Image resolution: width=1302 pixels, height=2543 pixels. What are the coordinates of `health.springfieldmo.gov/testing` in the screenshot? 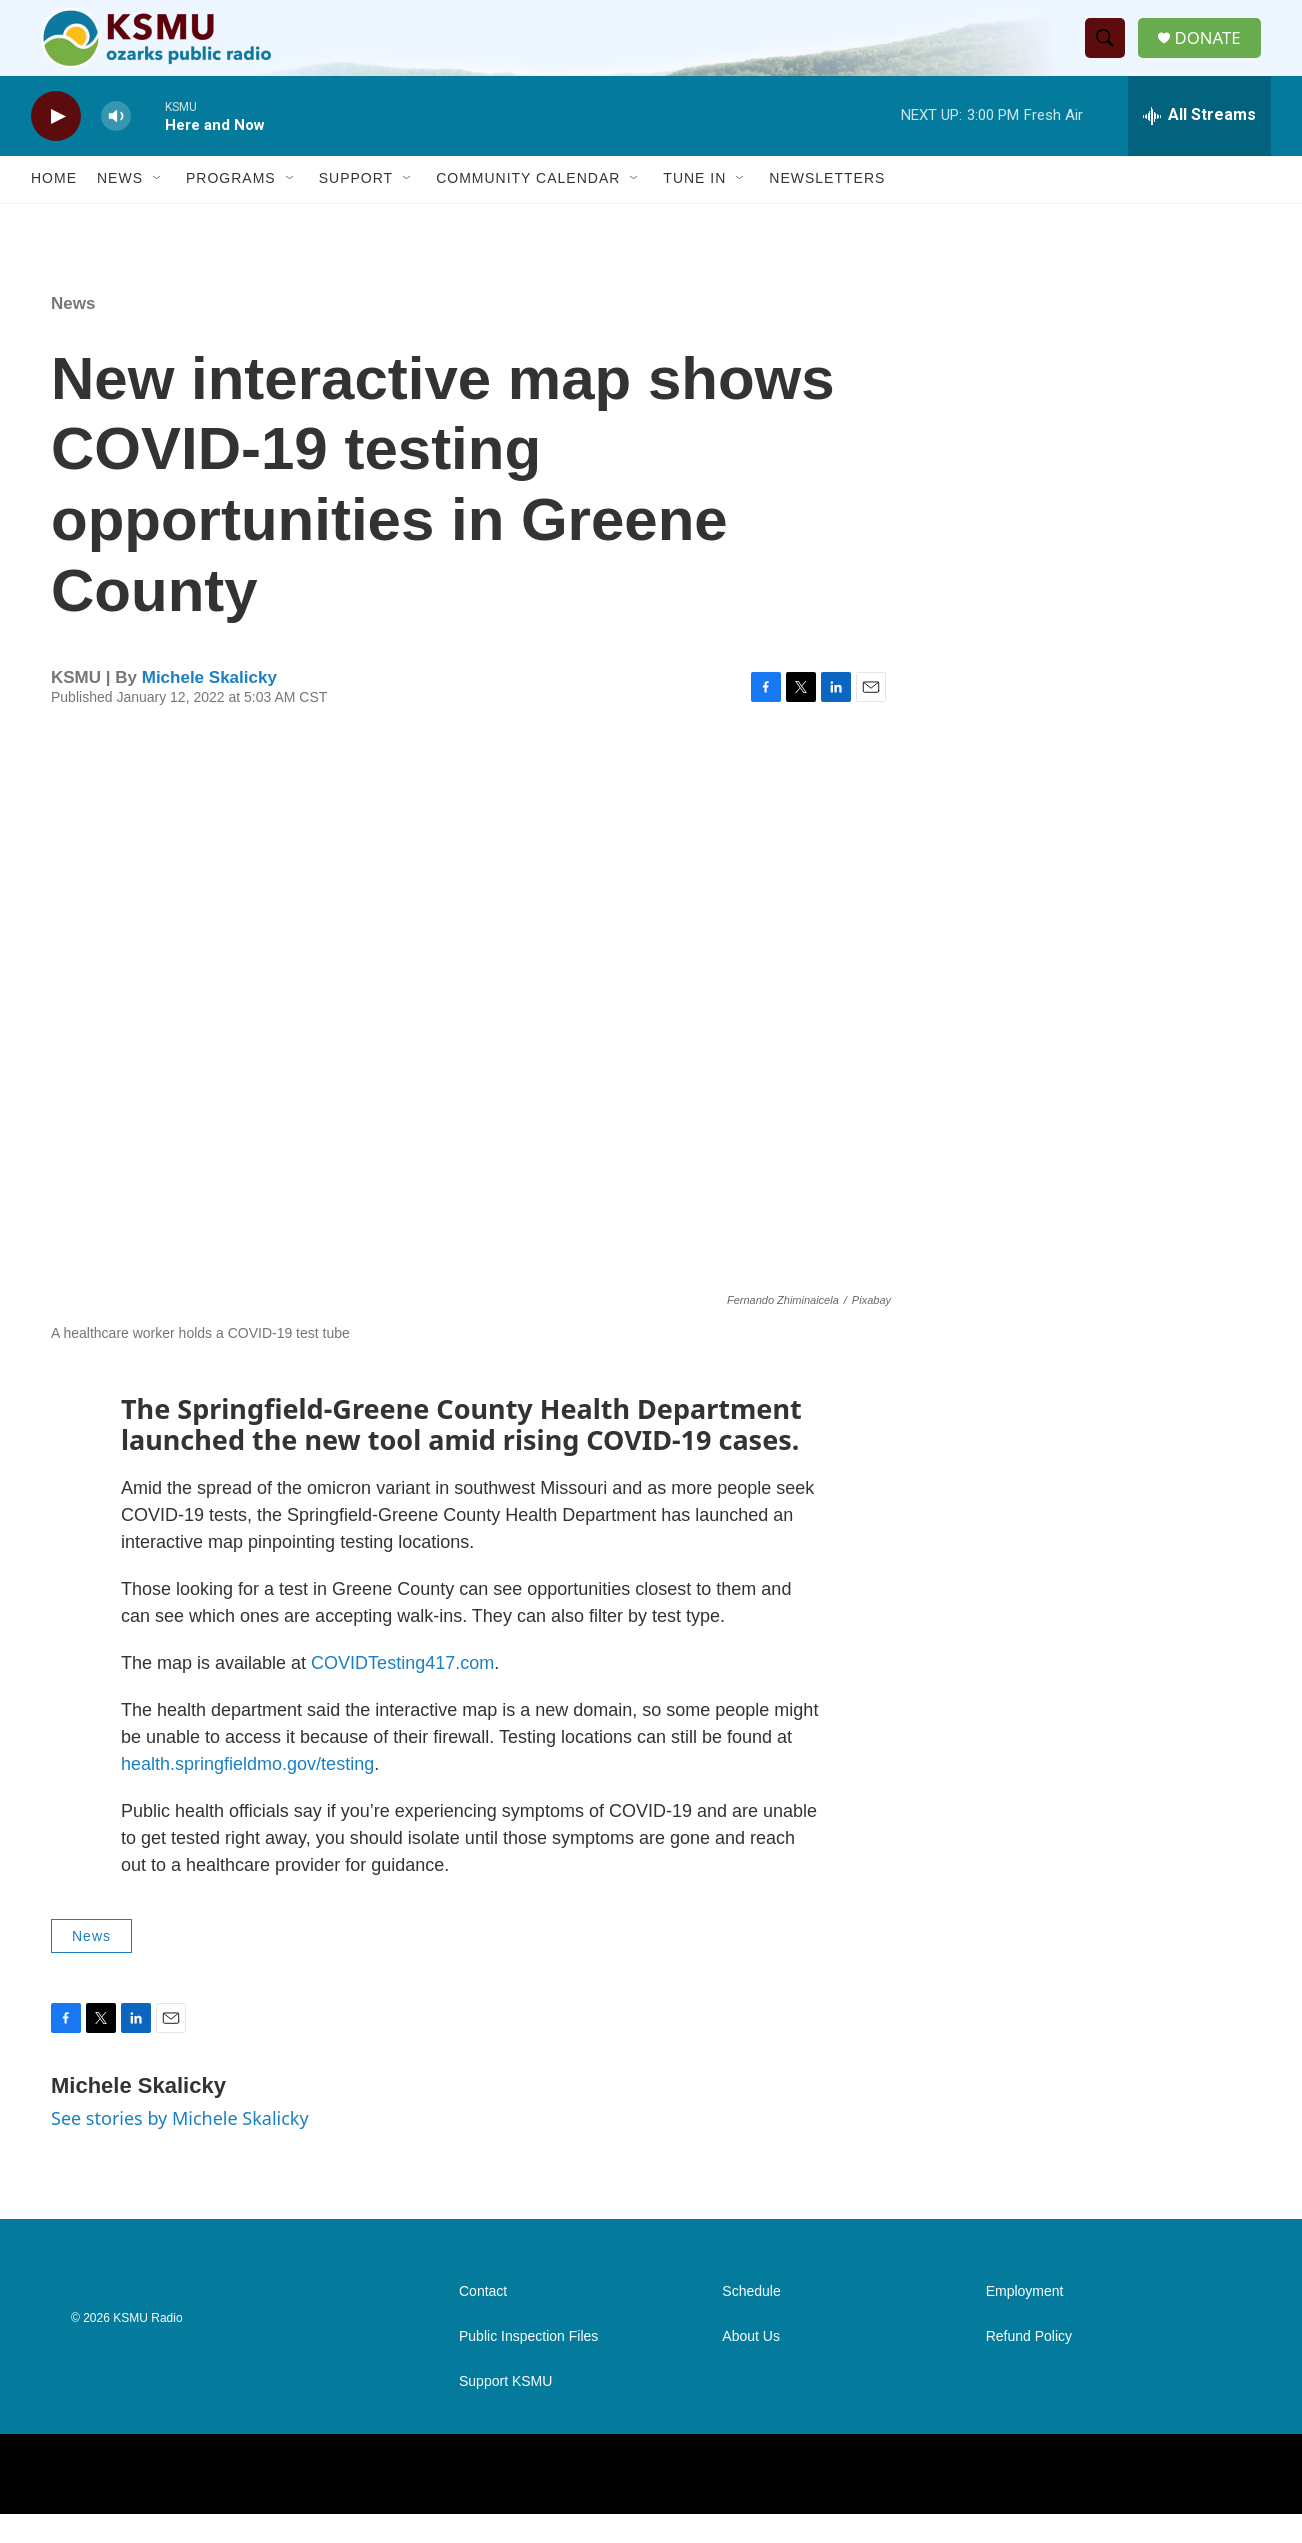 It's located at (247, 1793).